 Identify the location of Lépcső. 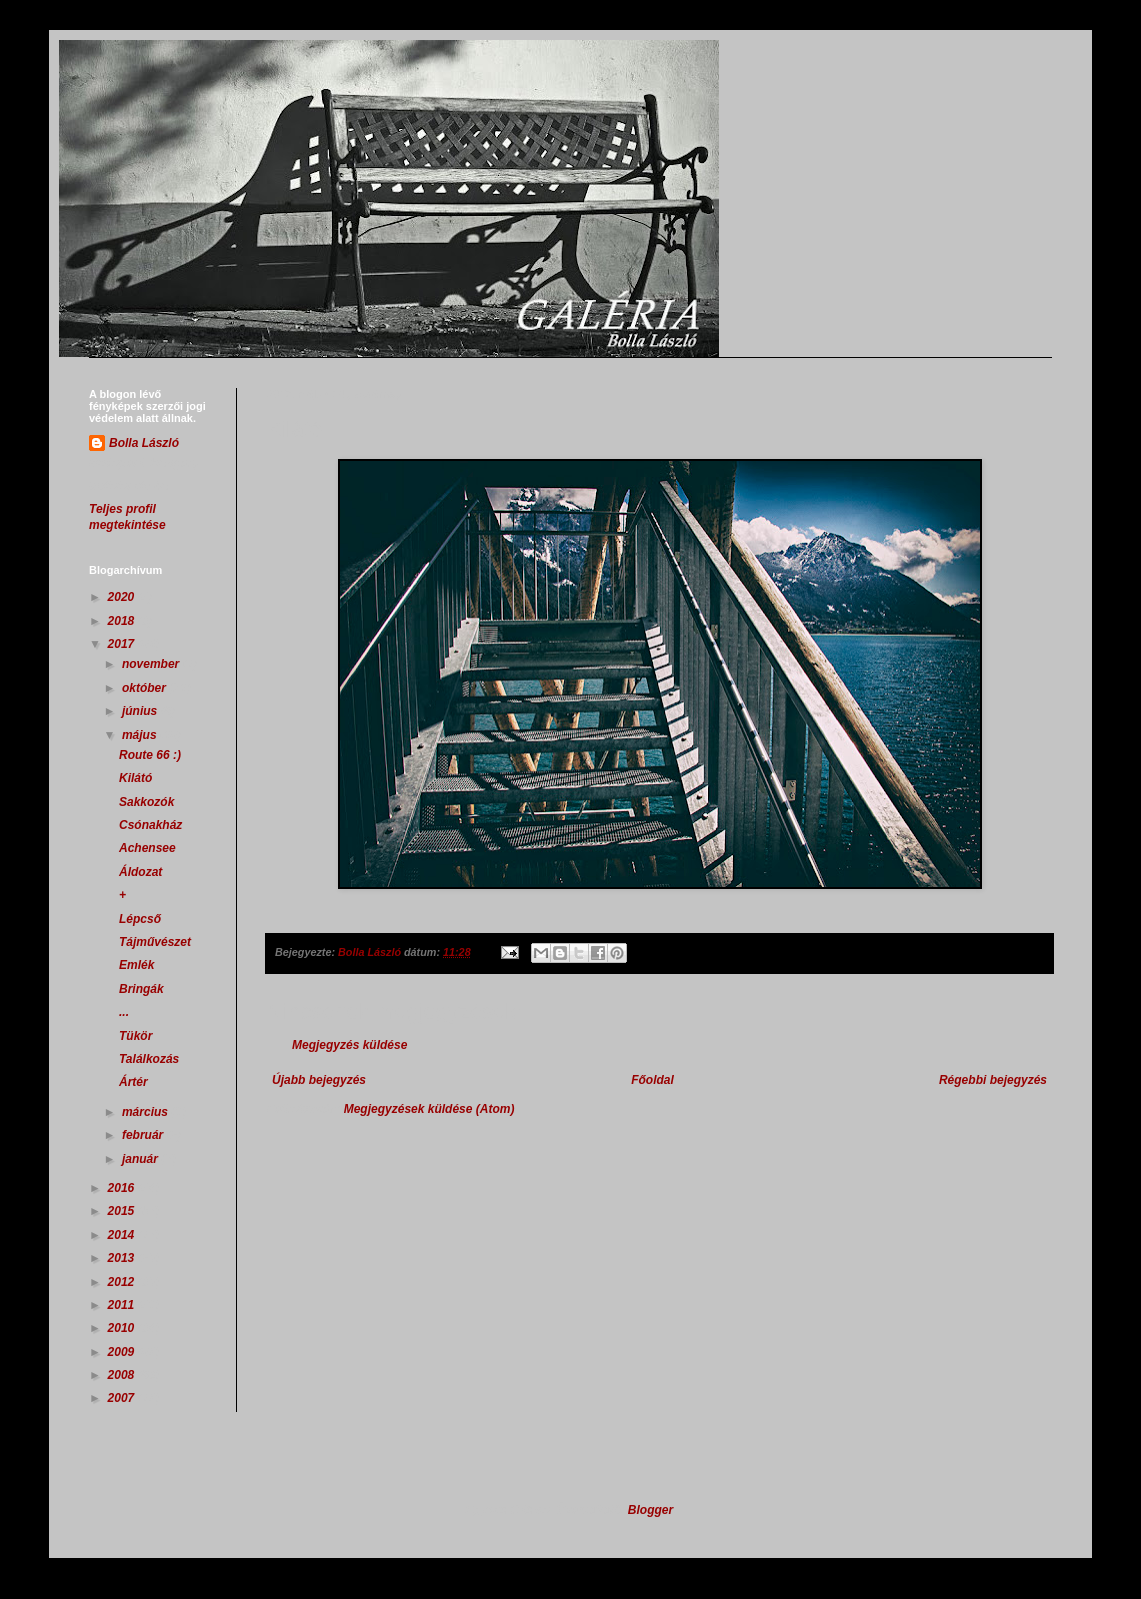
(140, 919).